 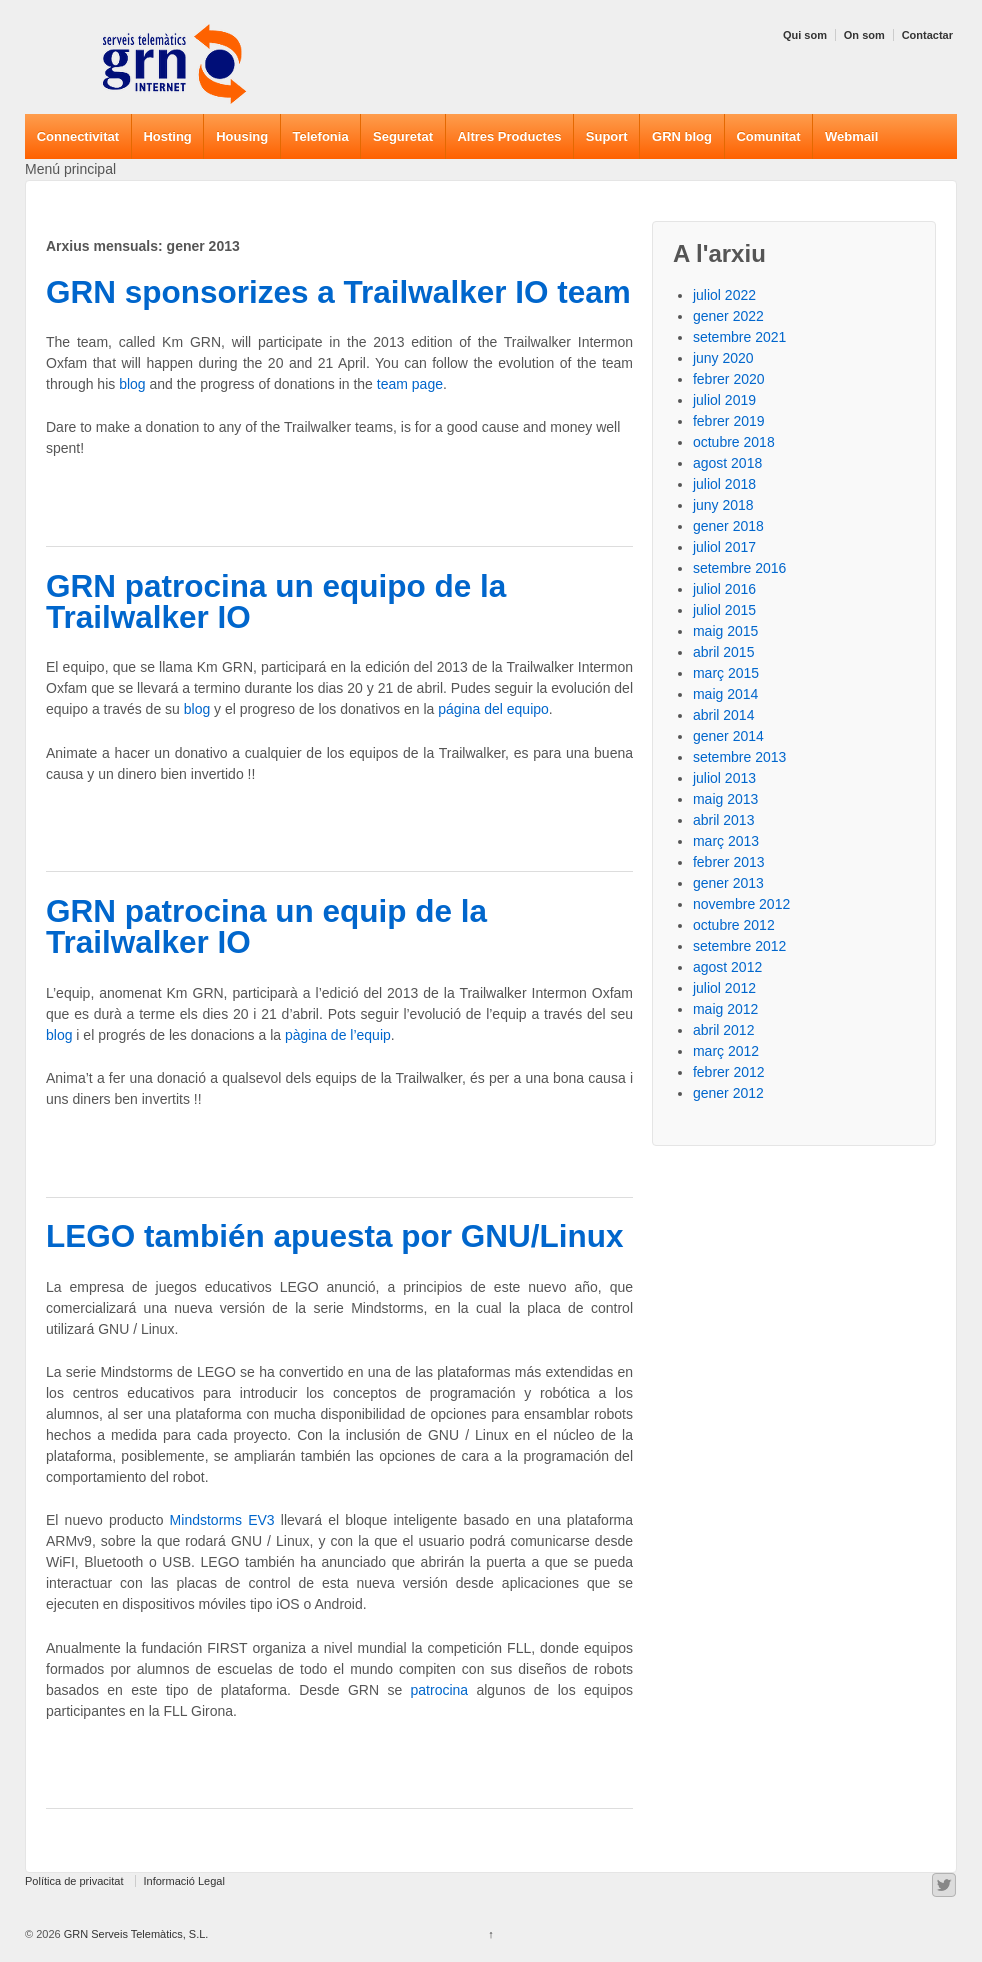 What do you see at coordinates (338, 292) in the screenshot?
I see `GRN sponsorizes a Trailwalker IO team` at bounding box center [338, 292].